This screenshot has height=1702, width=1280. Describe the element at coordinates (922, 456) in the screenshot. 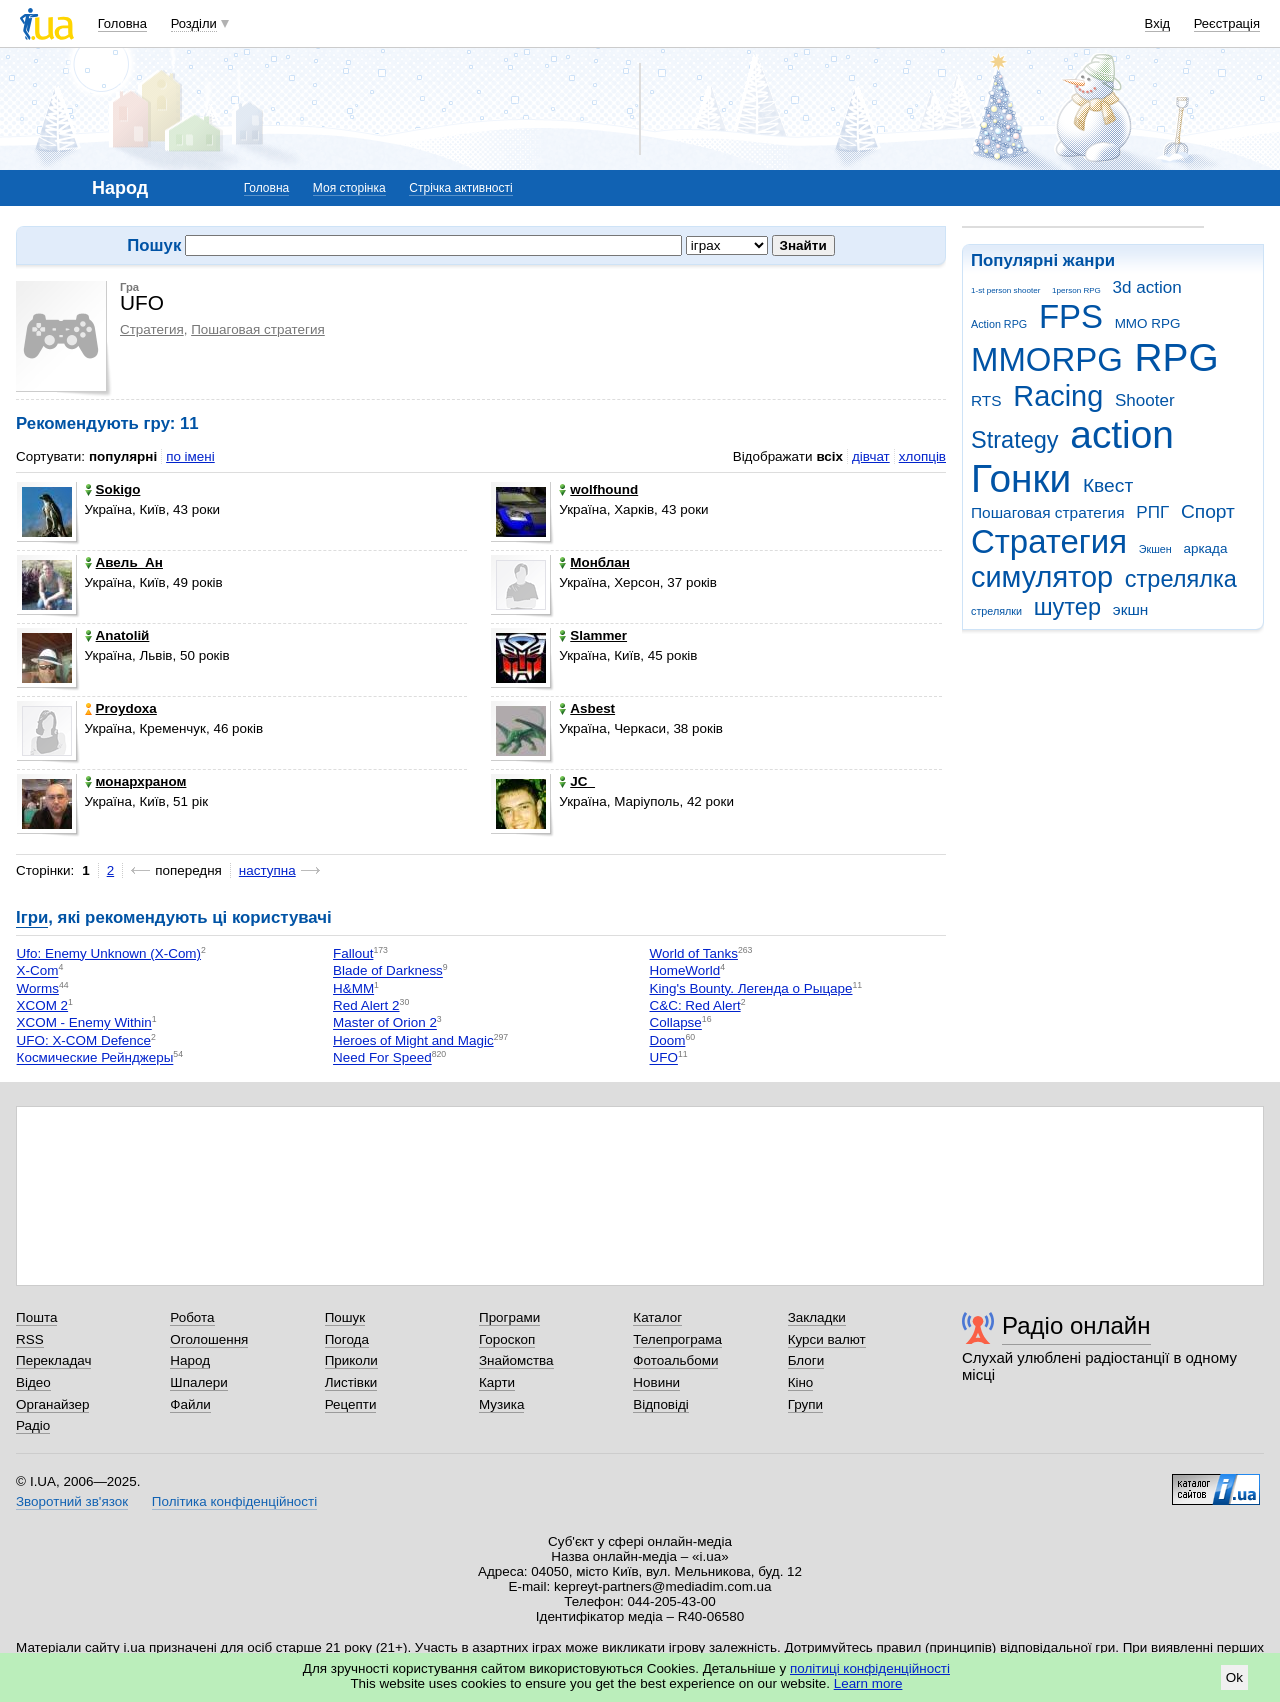

I see `хлопців` at that location.